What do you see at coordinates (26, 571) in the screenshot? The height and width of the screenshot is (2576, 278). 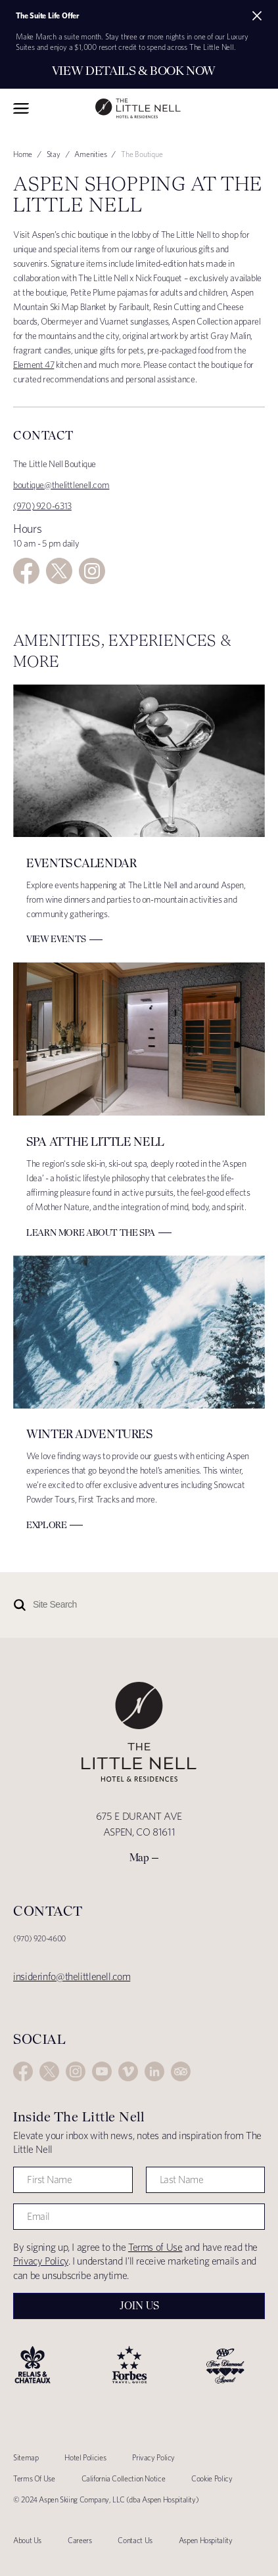 I see `Facebook` at bounding box center [26, 571].